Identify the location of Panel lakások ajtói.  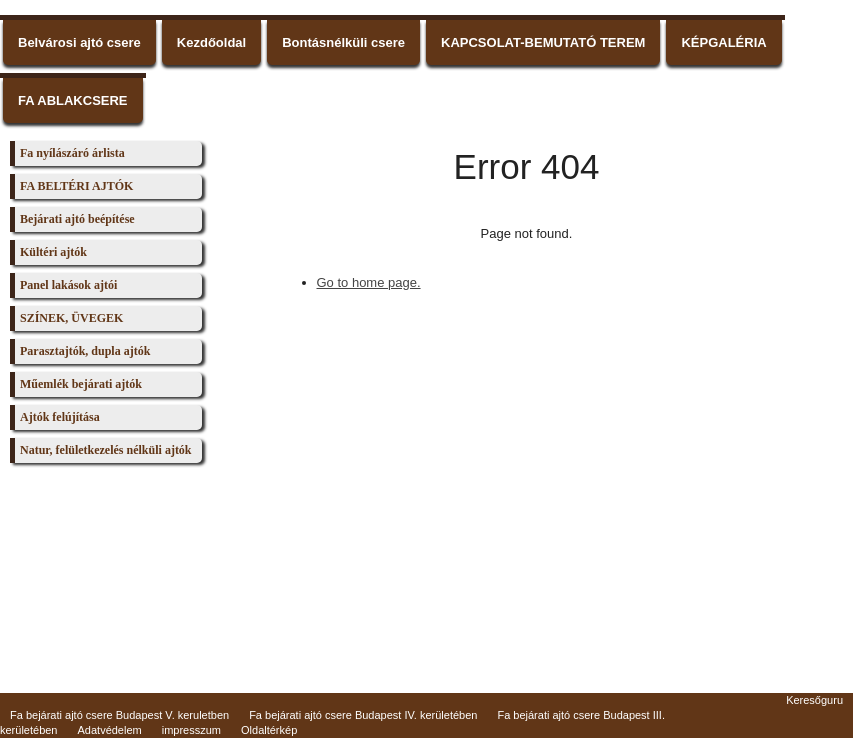
(68, 285).